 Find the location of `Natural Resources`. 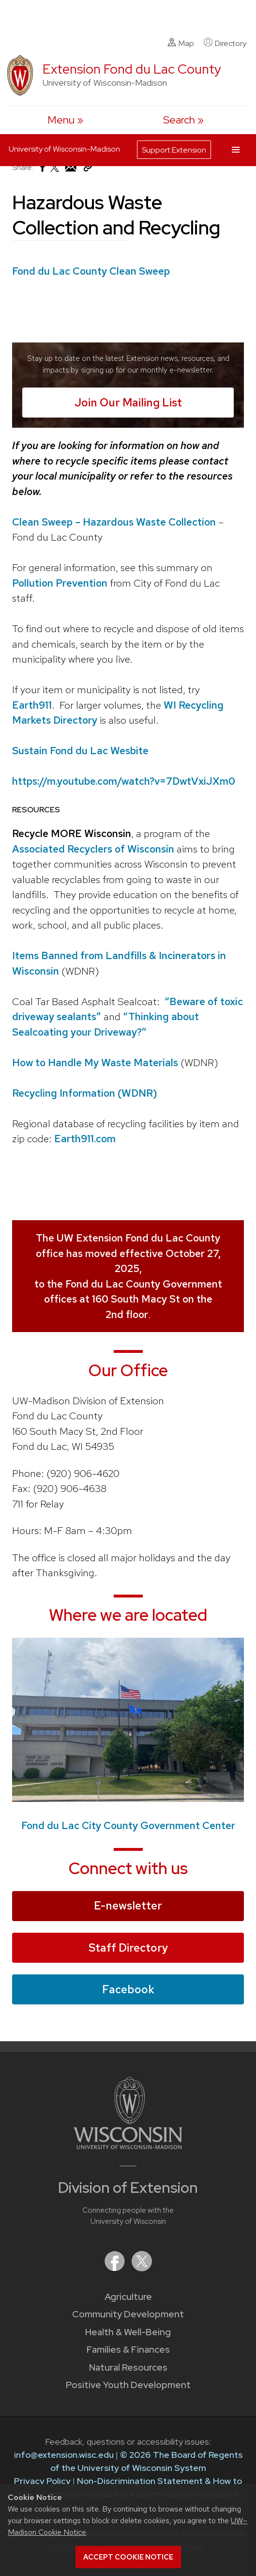

Natural Resources is located at coordinates (128, 2367).